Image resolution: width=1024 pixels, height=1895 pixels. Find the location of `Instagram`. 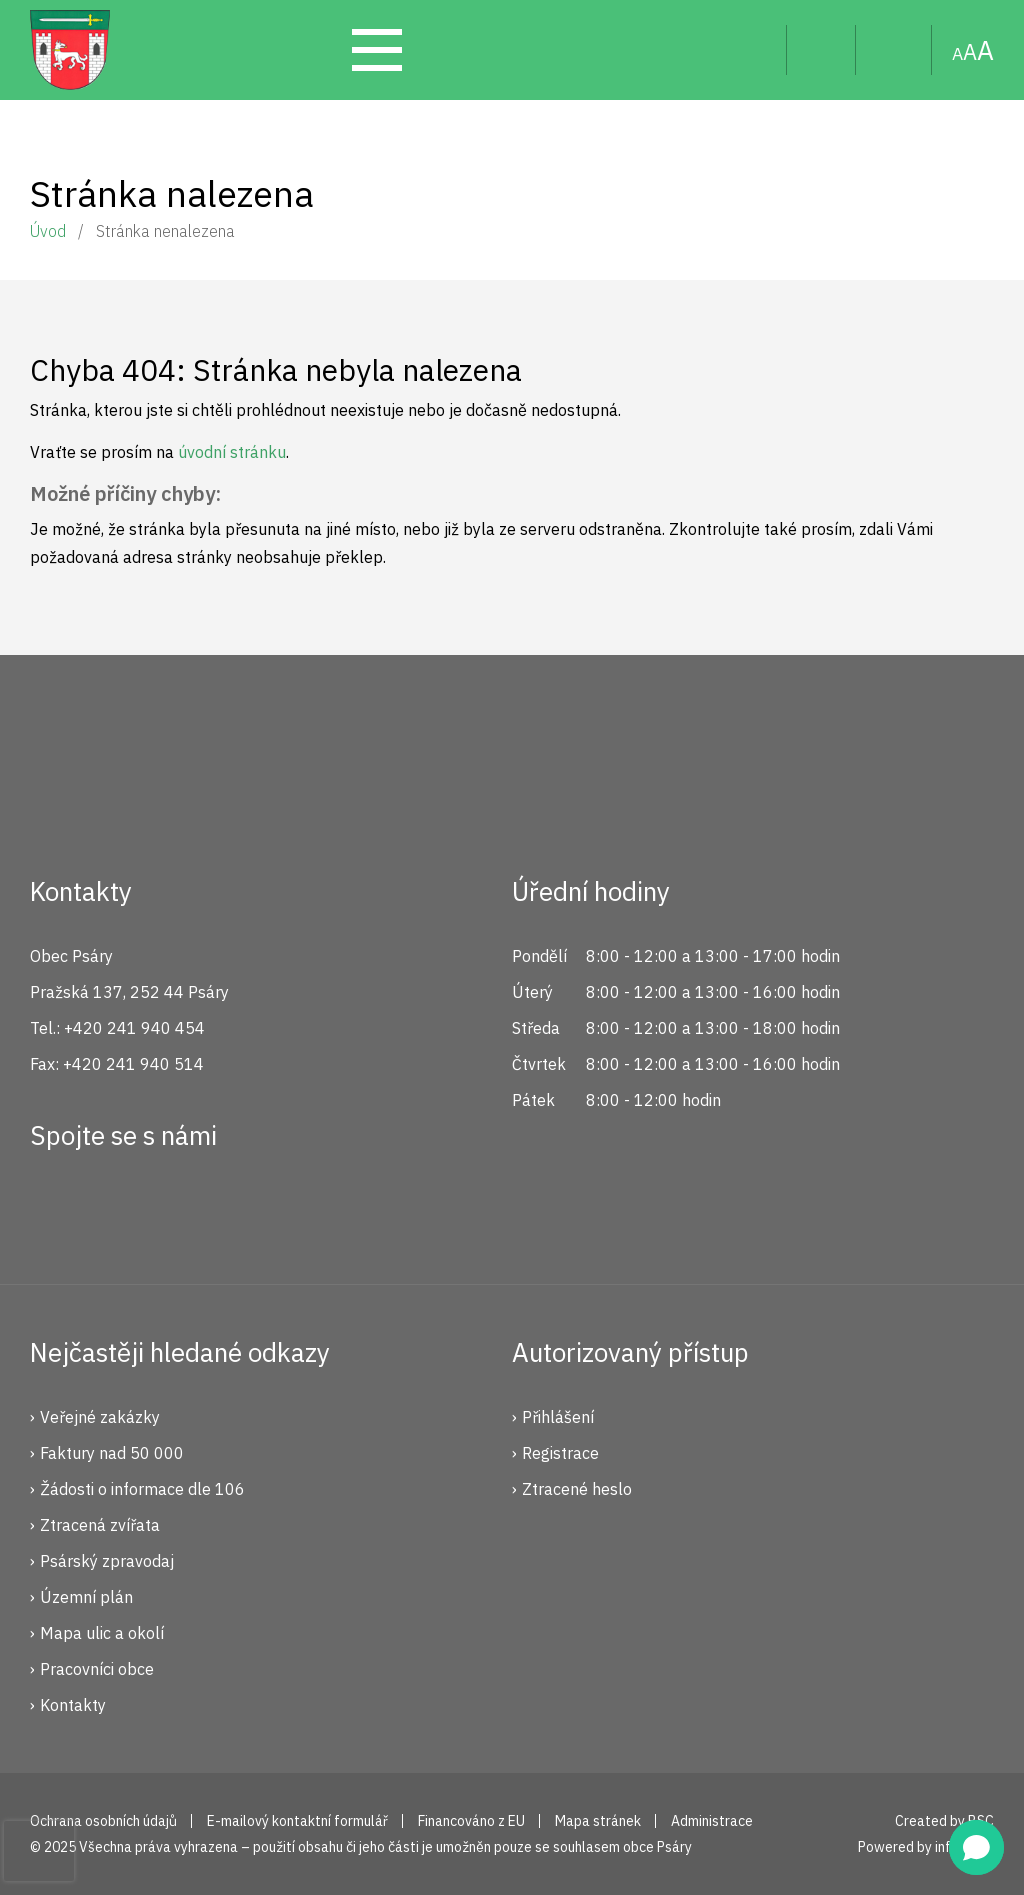

Instagram is located at coordinates (123, 1208).